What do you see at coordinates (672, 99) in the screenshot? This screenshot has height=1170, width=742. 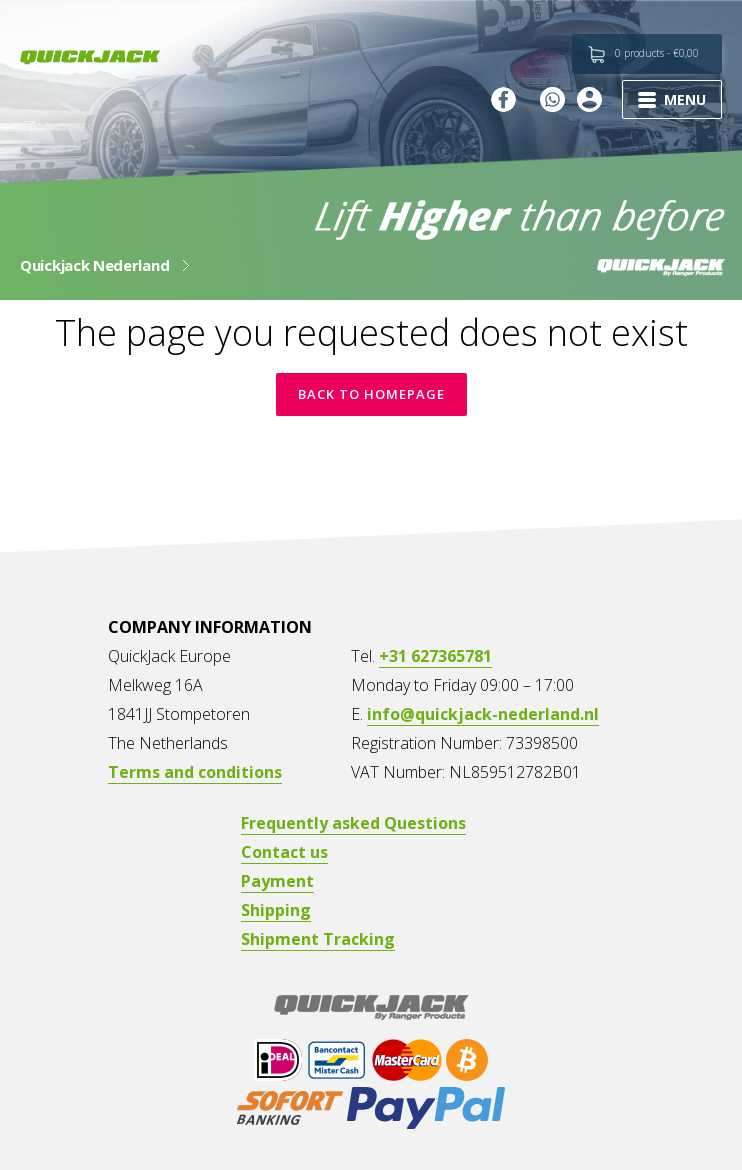 I see `MENU` at bounding box center [672, 99].